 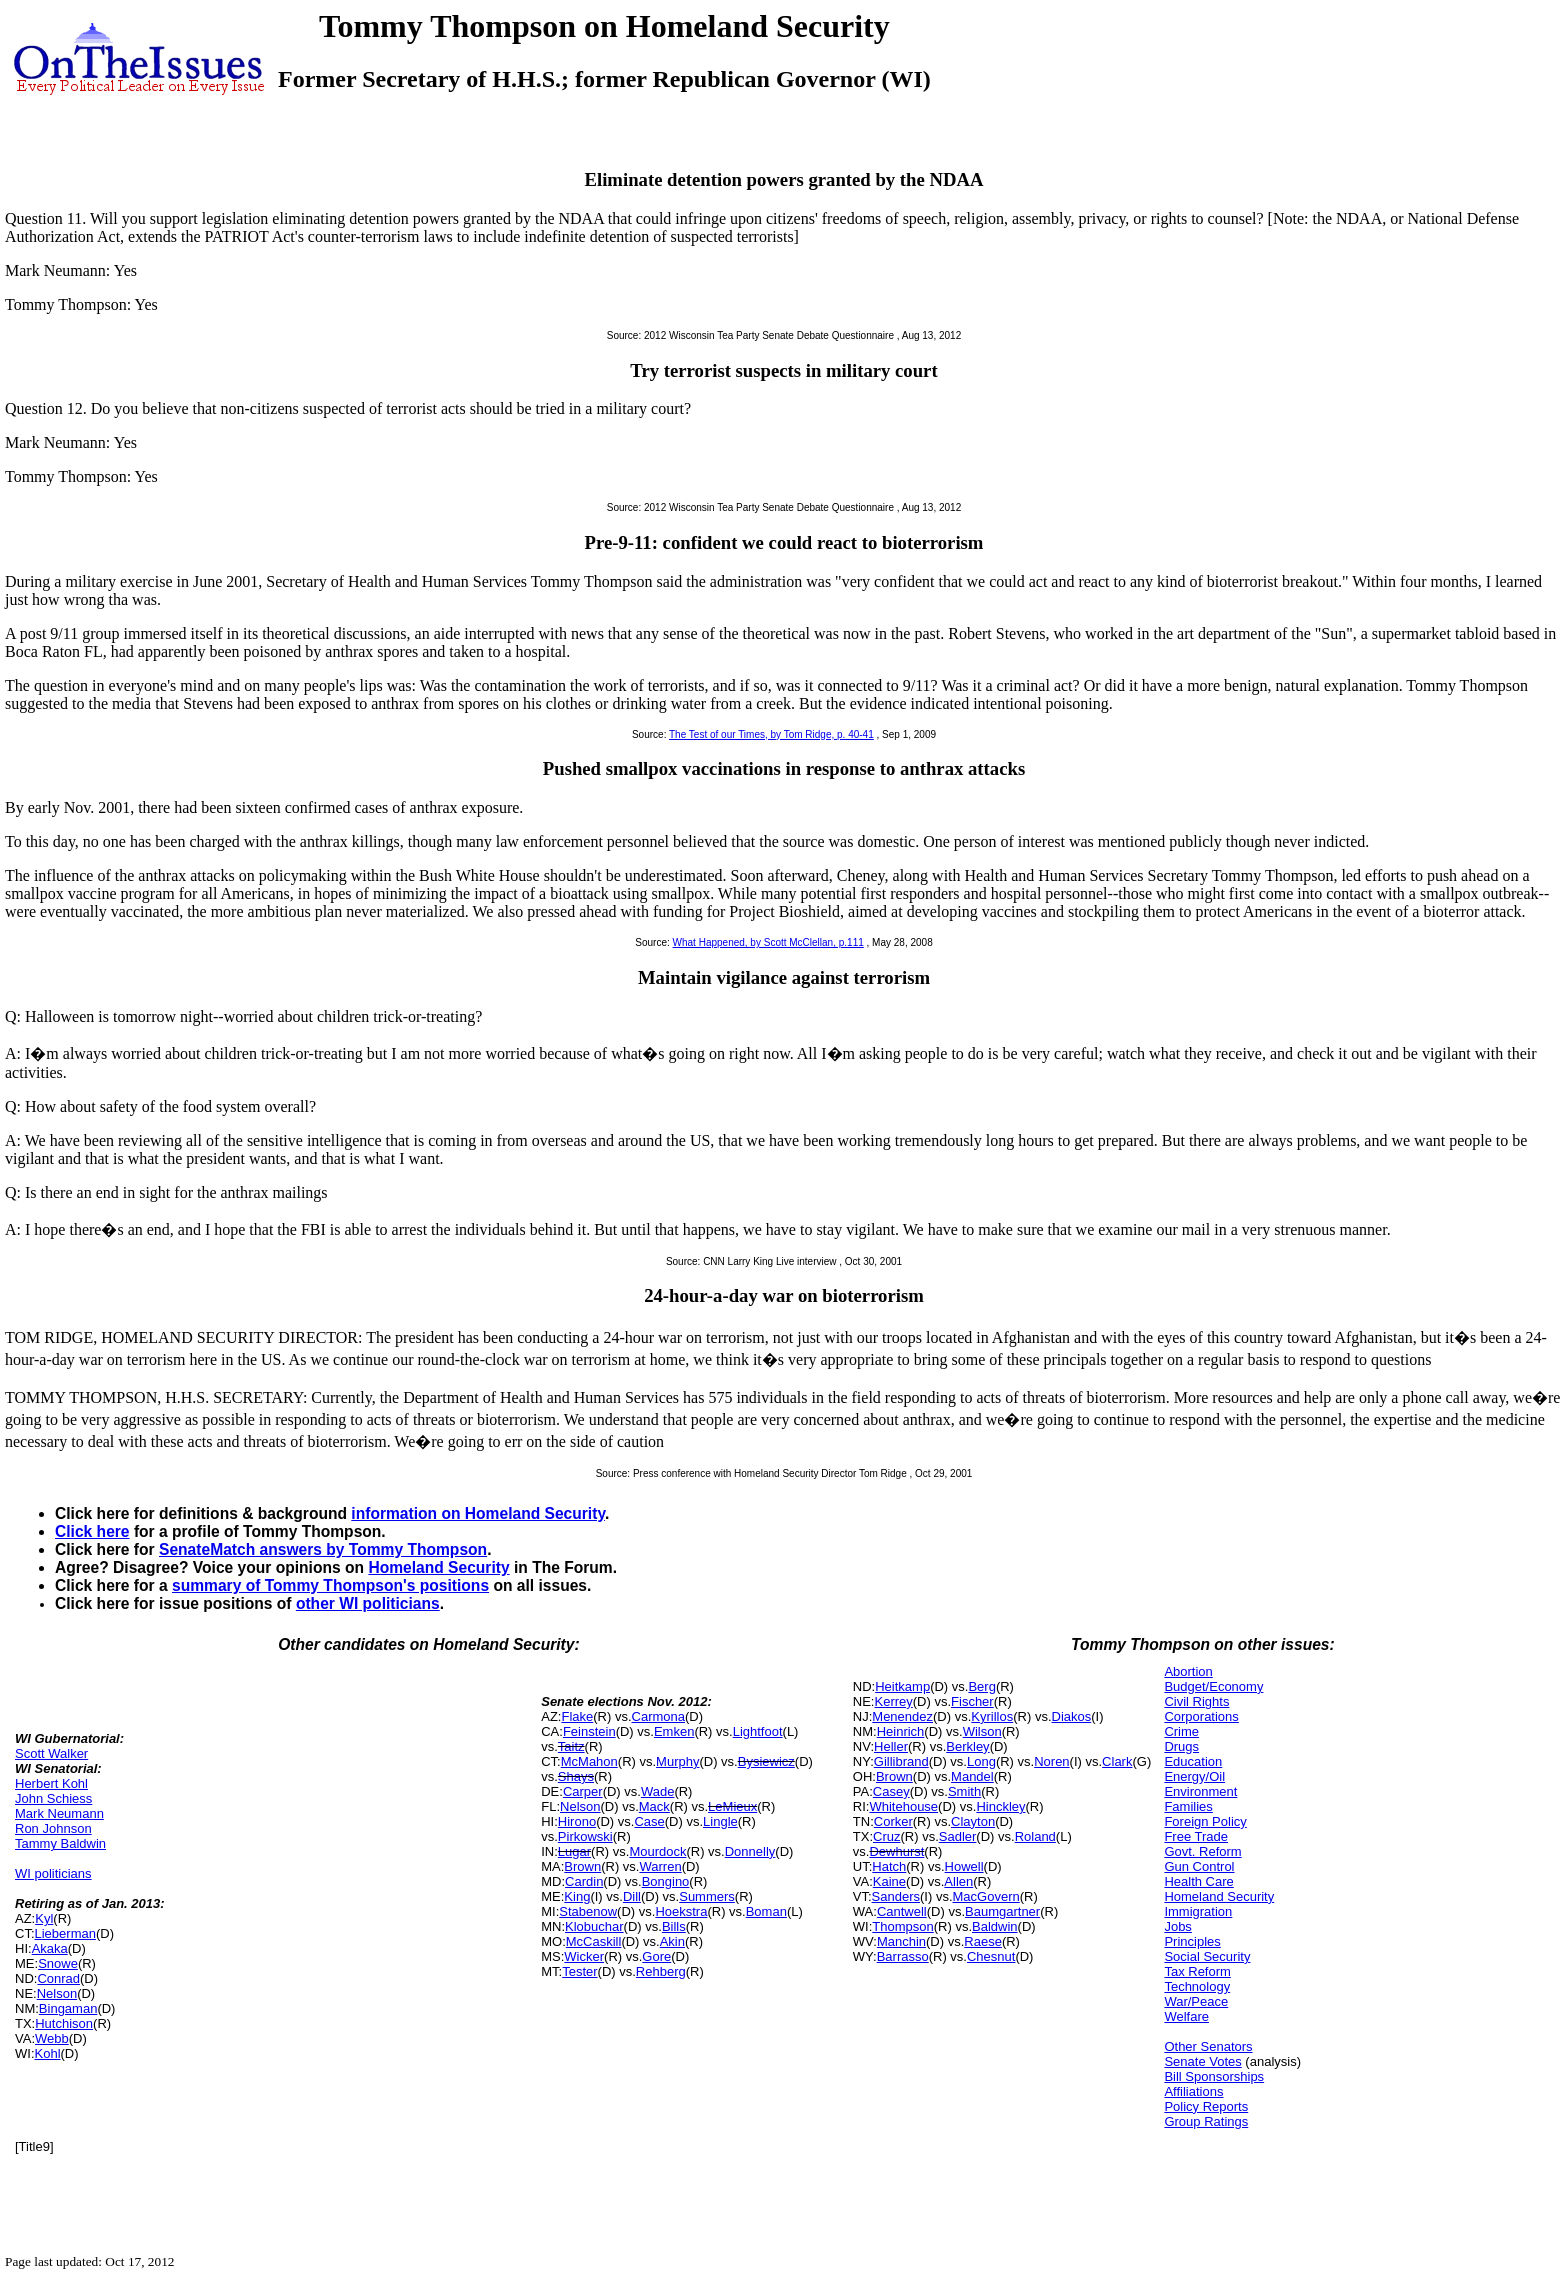 I want to click on MacGovern, so click(x=986, y=1896).